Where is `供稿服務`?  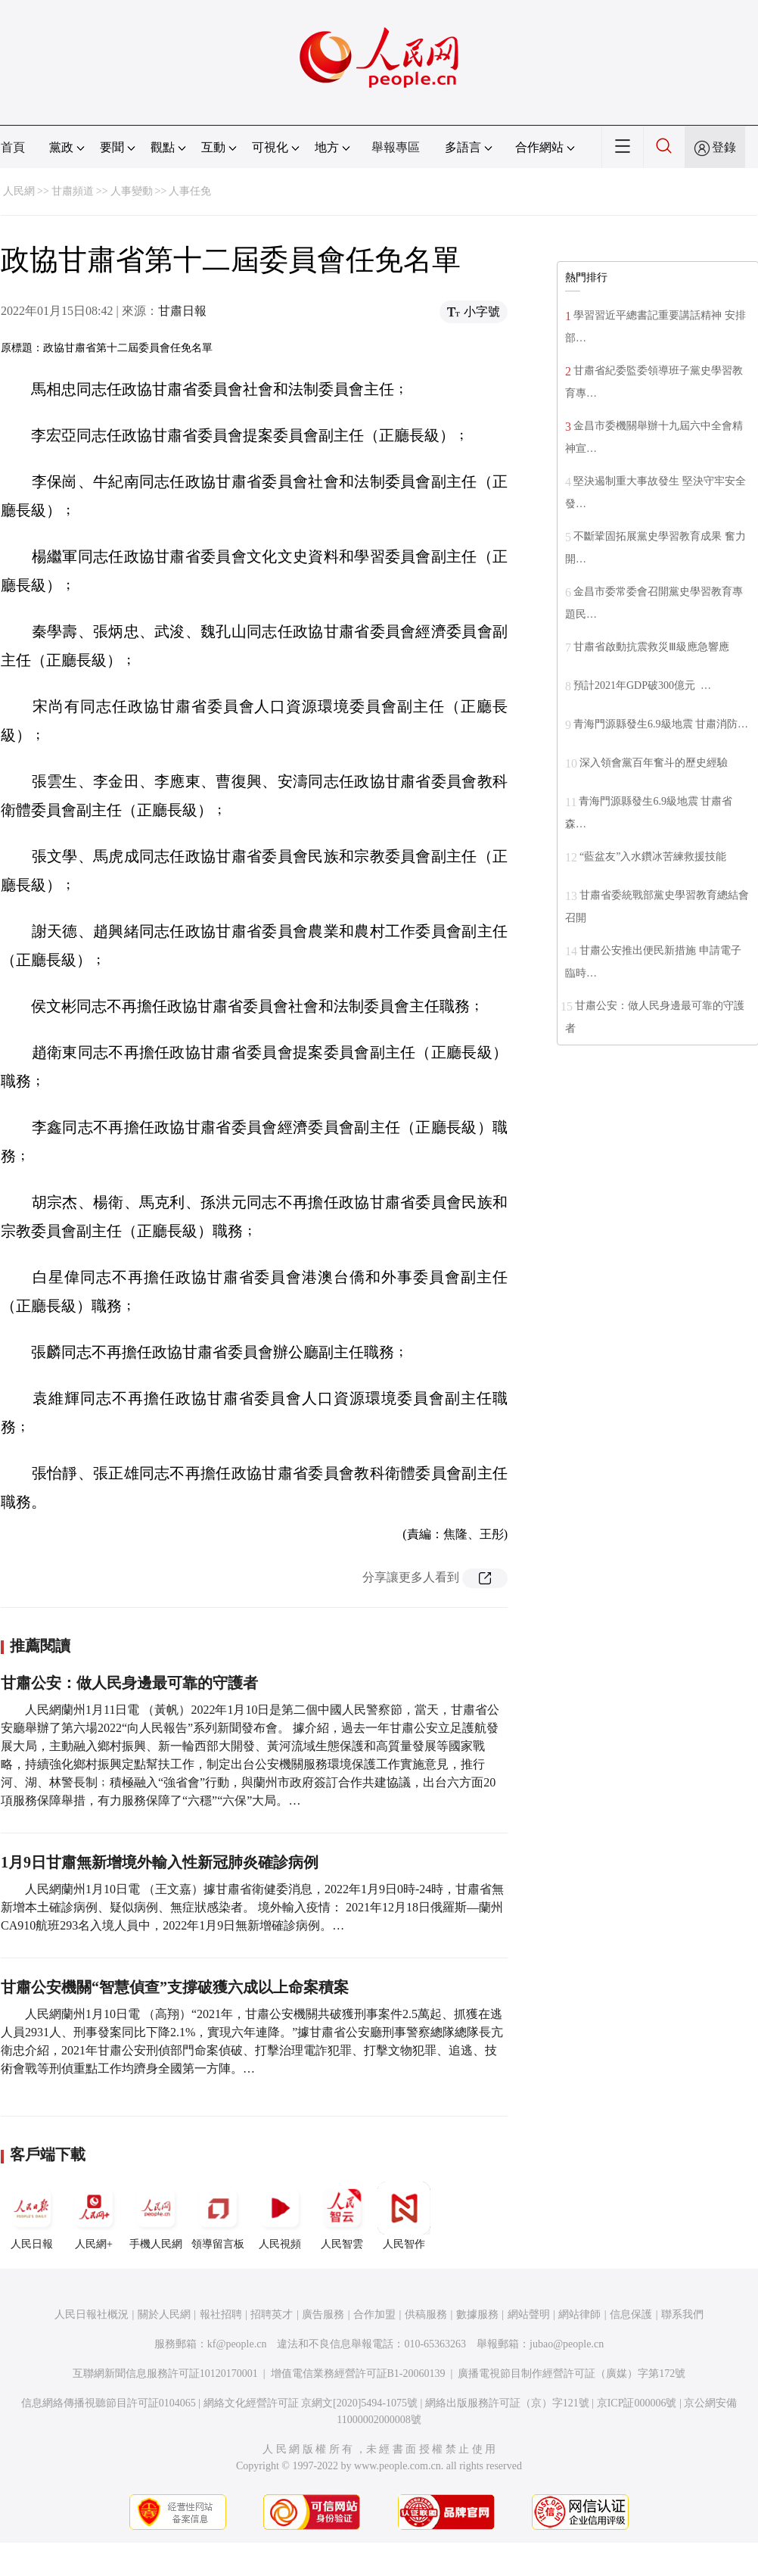 供稿服務 is located at coordinates (426, 2314).